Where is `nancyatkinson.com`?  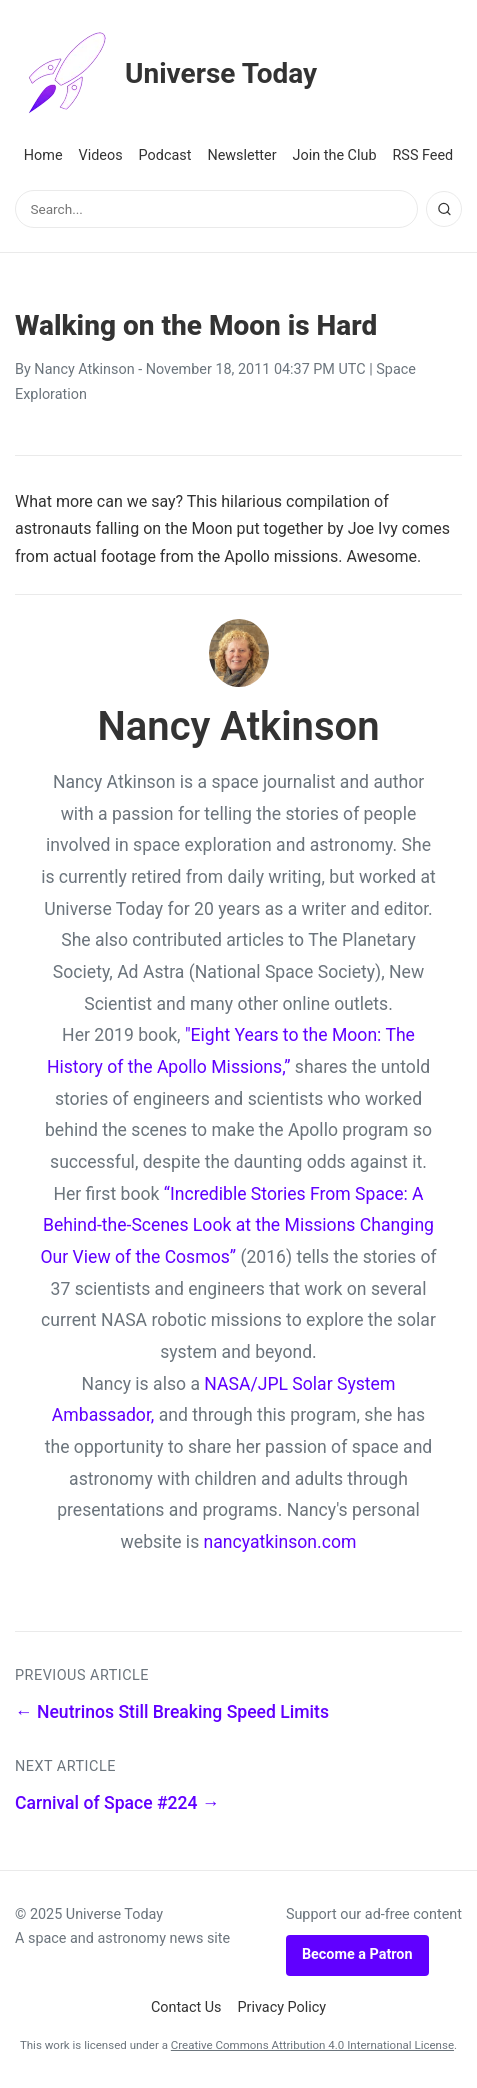
nancyatkinson.com is located at coordinates (280, 1542).